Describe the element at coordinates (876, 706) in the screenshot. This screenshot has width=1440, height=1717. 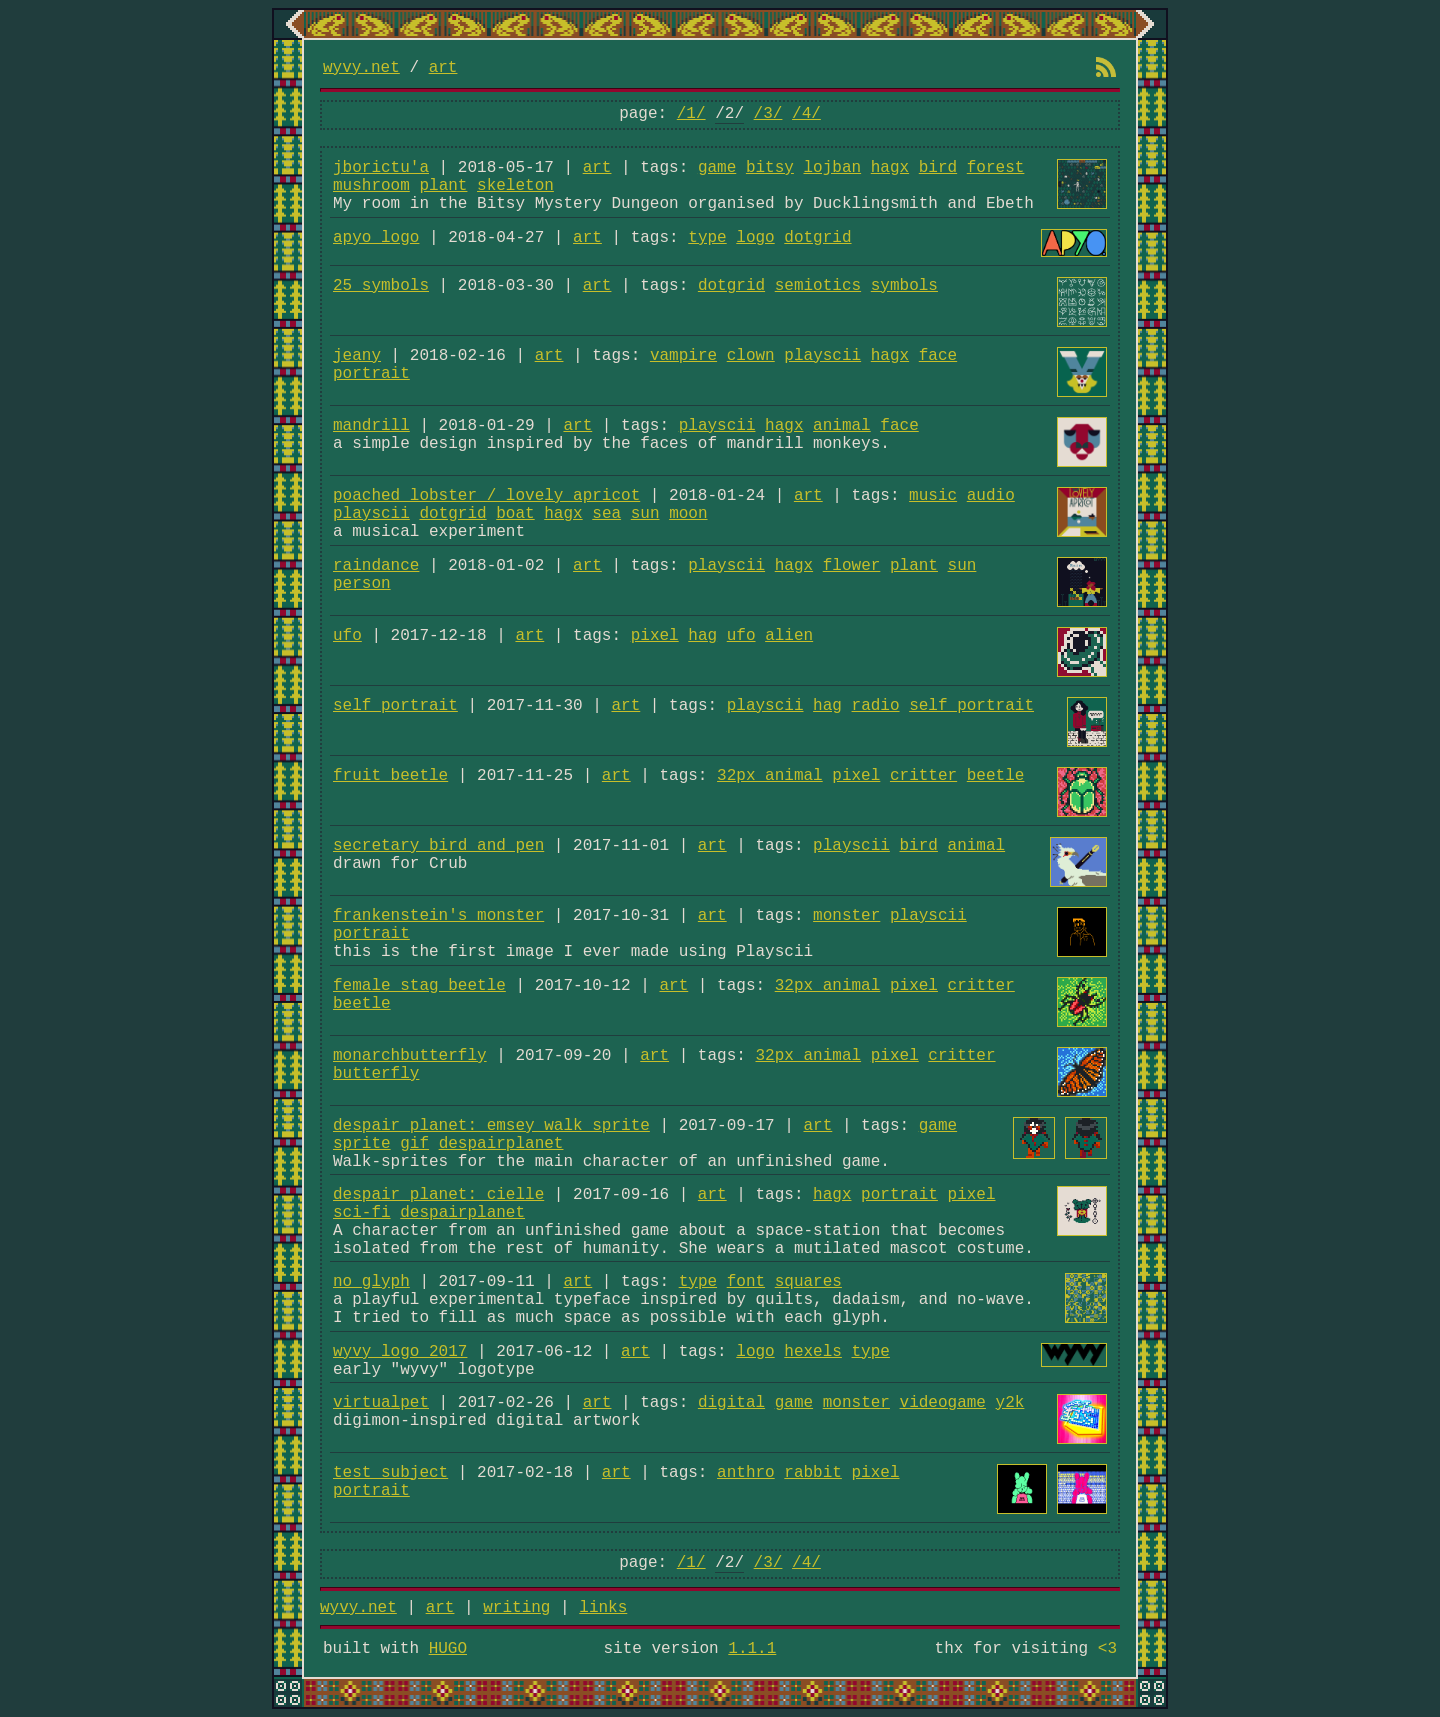
I see `radio` at that location.